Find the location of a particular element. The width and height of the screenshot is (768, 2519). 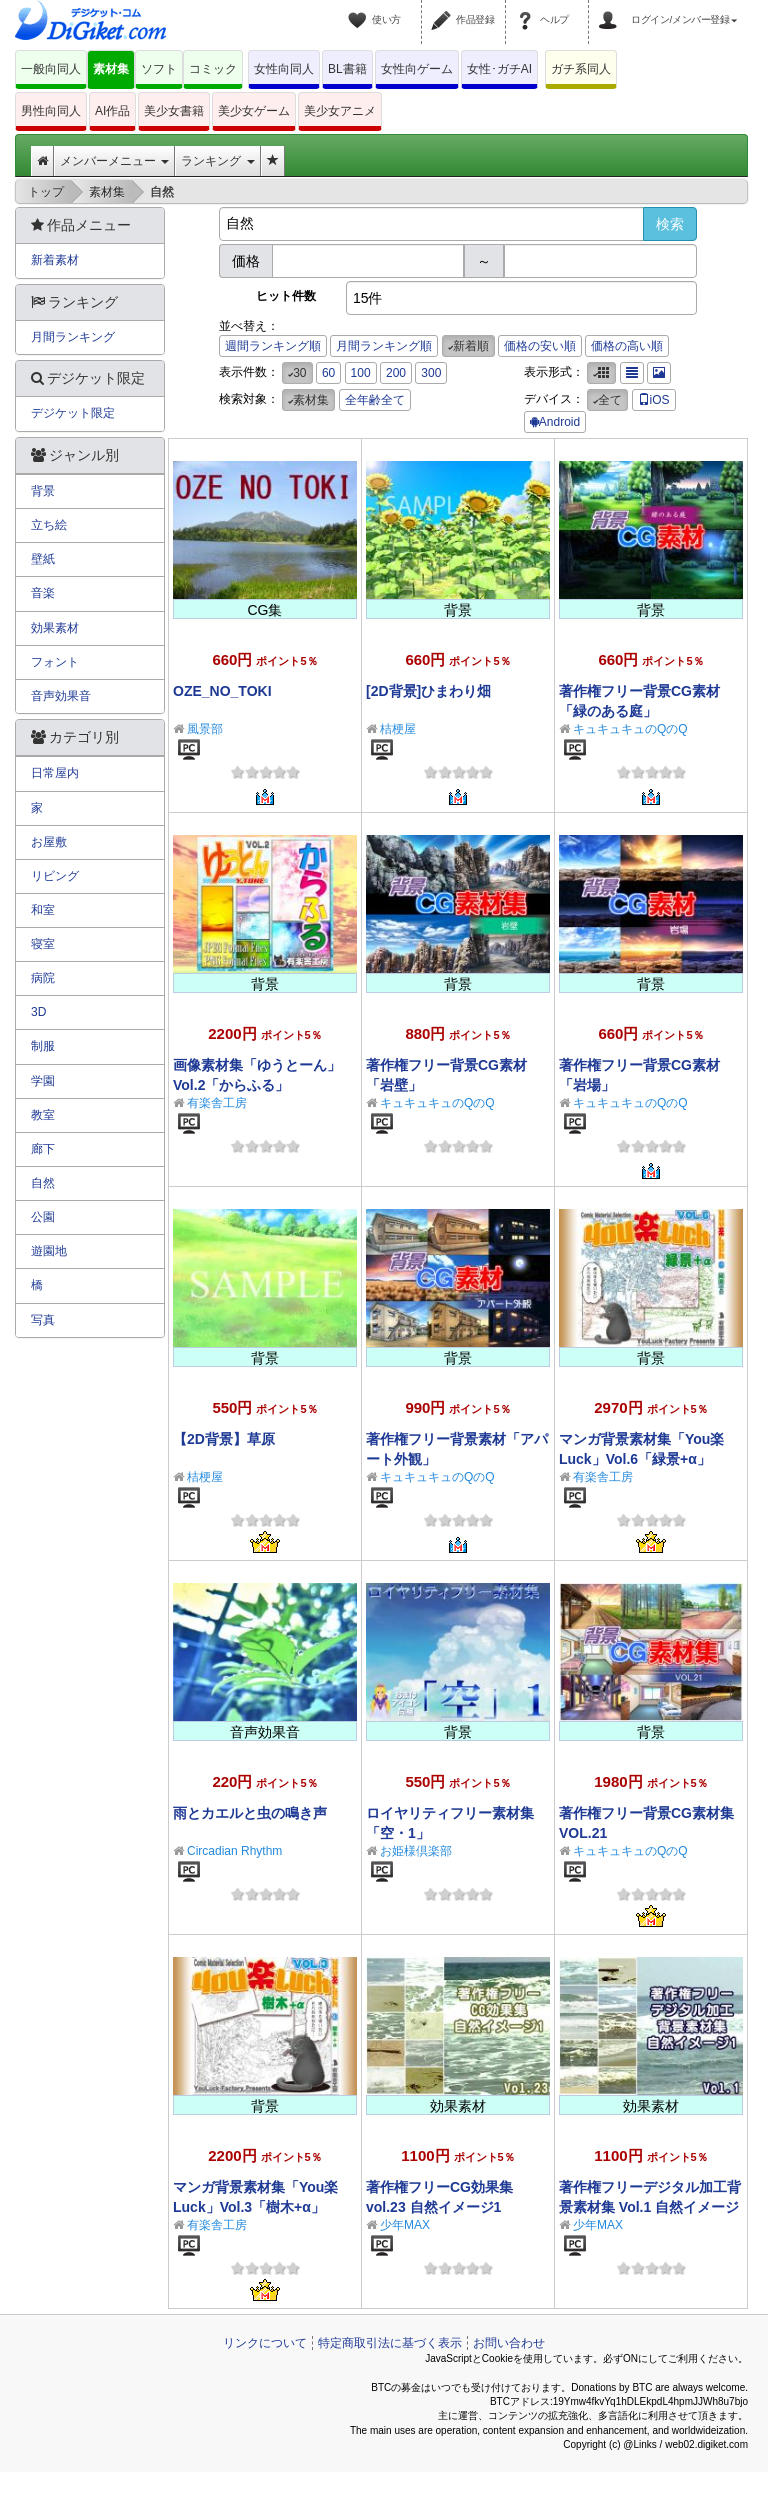

お屋敷 is located at coordinates (49, 842).